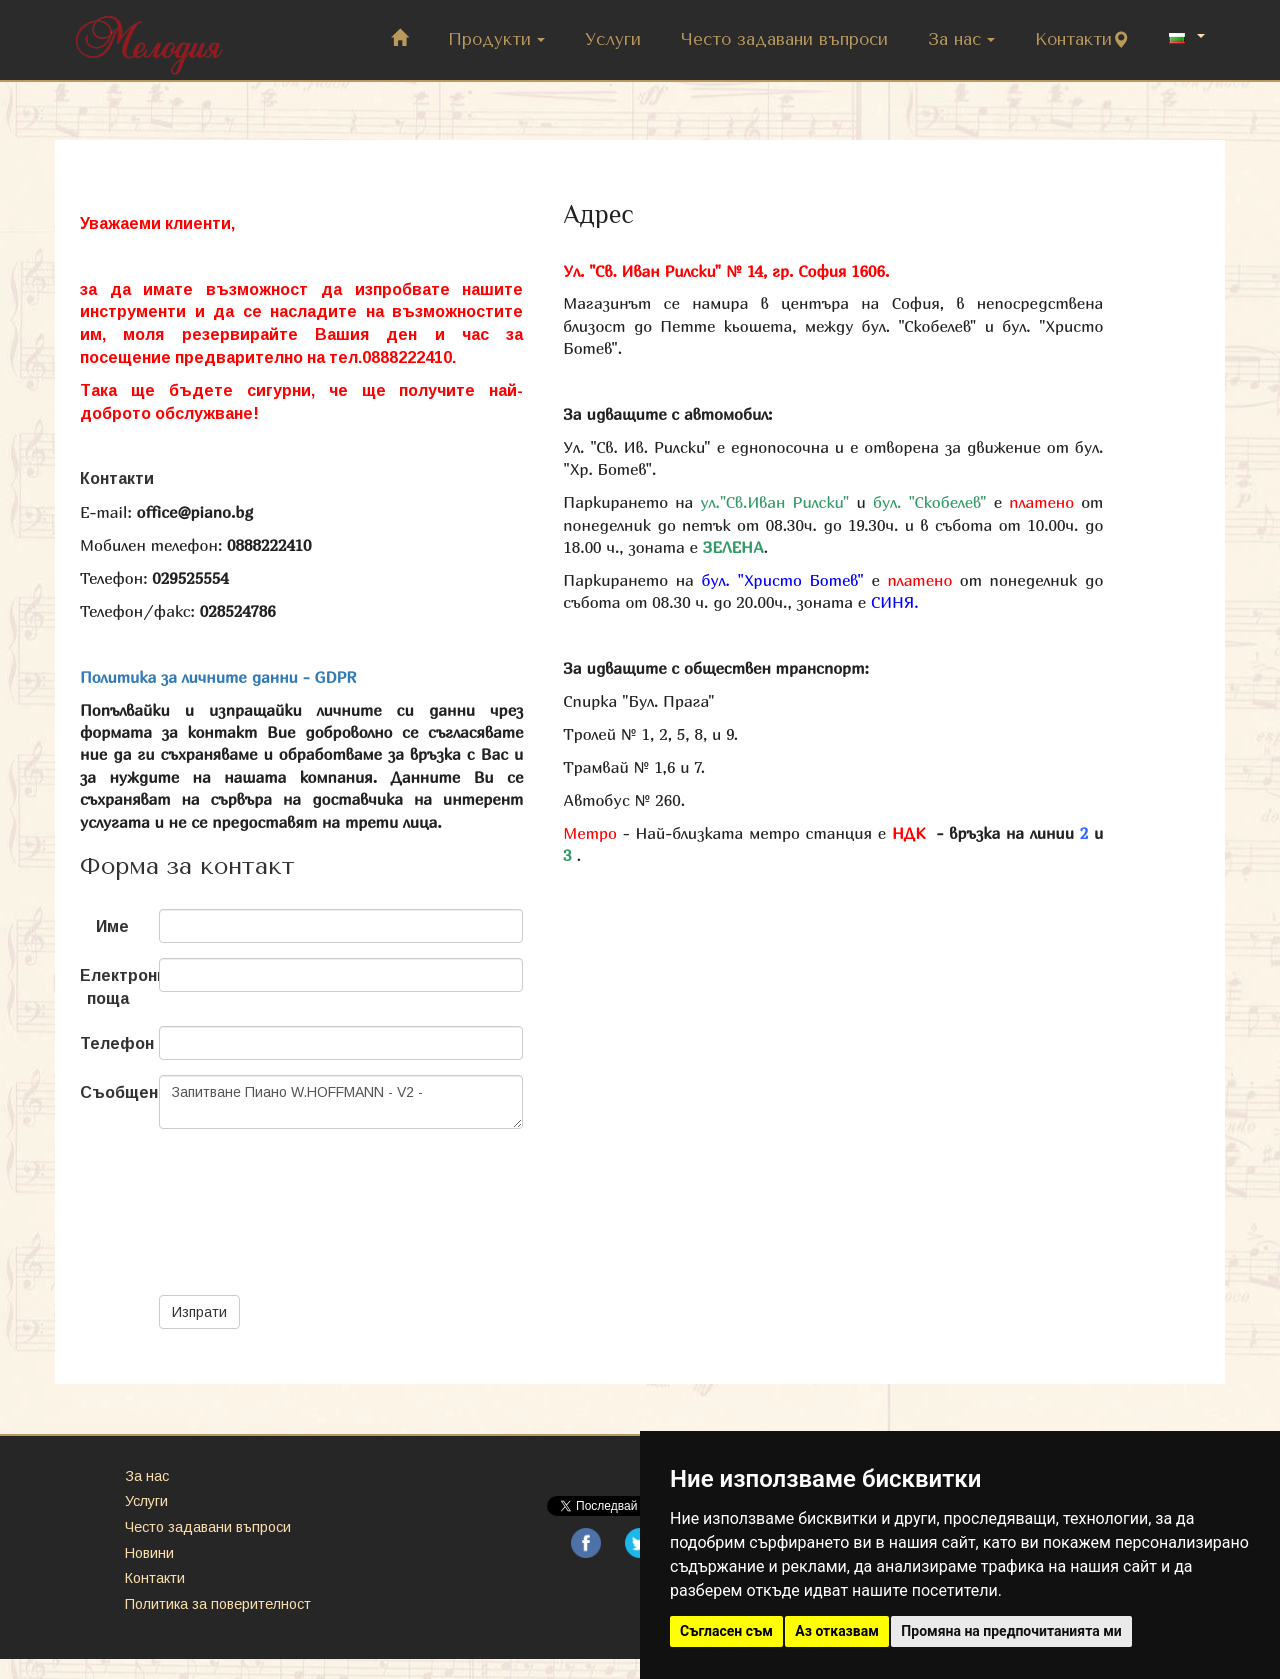 This screenshot has width=1280, height=1679. Describe the element at coordinates (1011, 1631) in the screenshot. I see `Промяна на предпочитанията ми [button]` at that location.